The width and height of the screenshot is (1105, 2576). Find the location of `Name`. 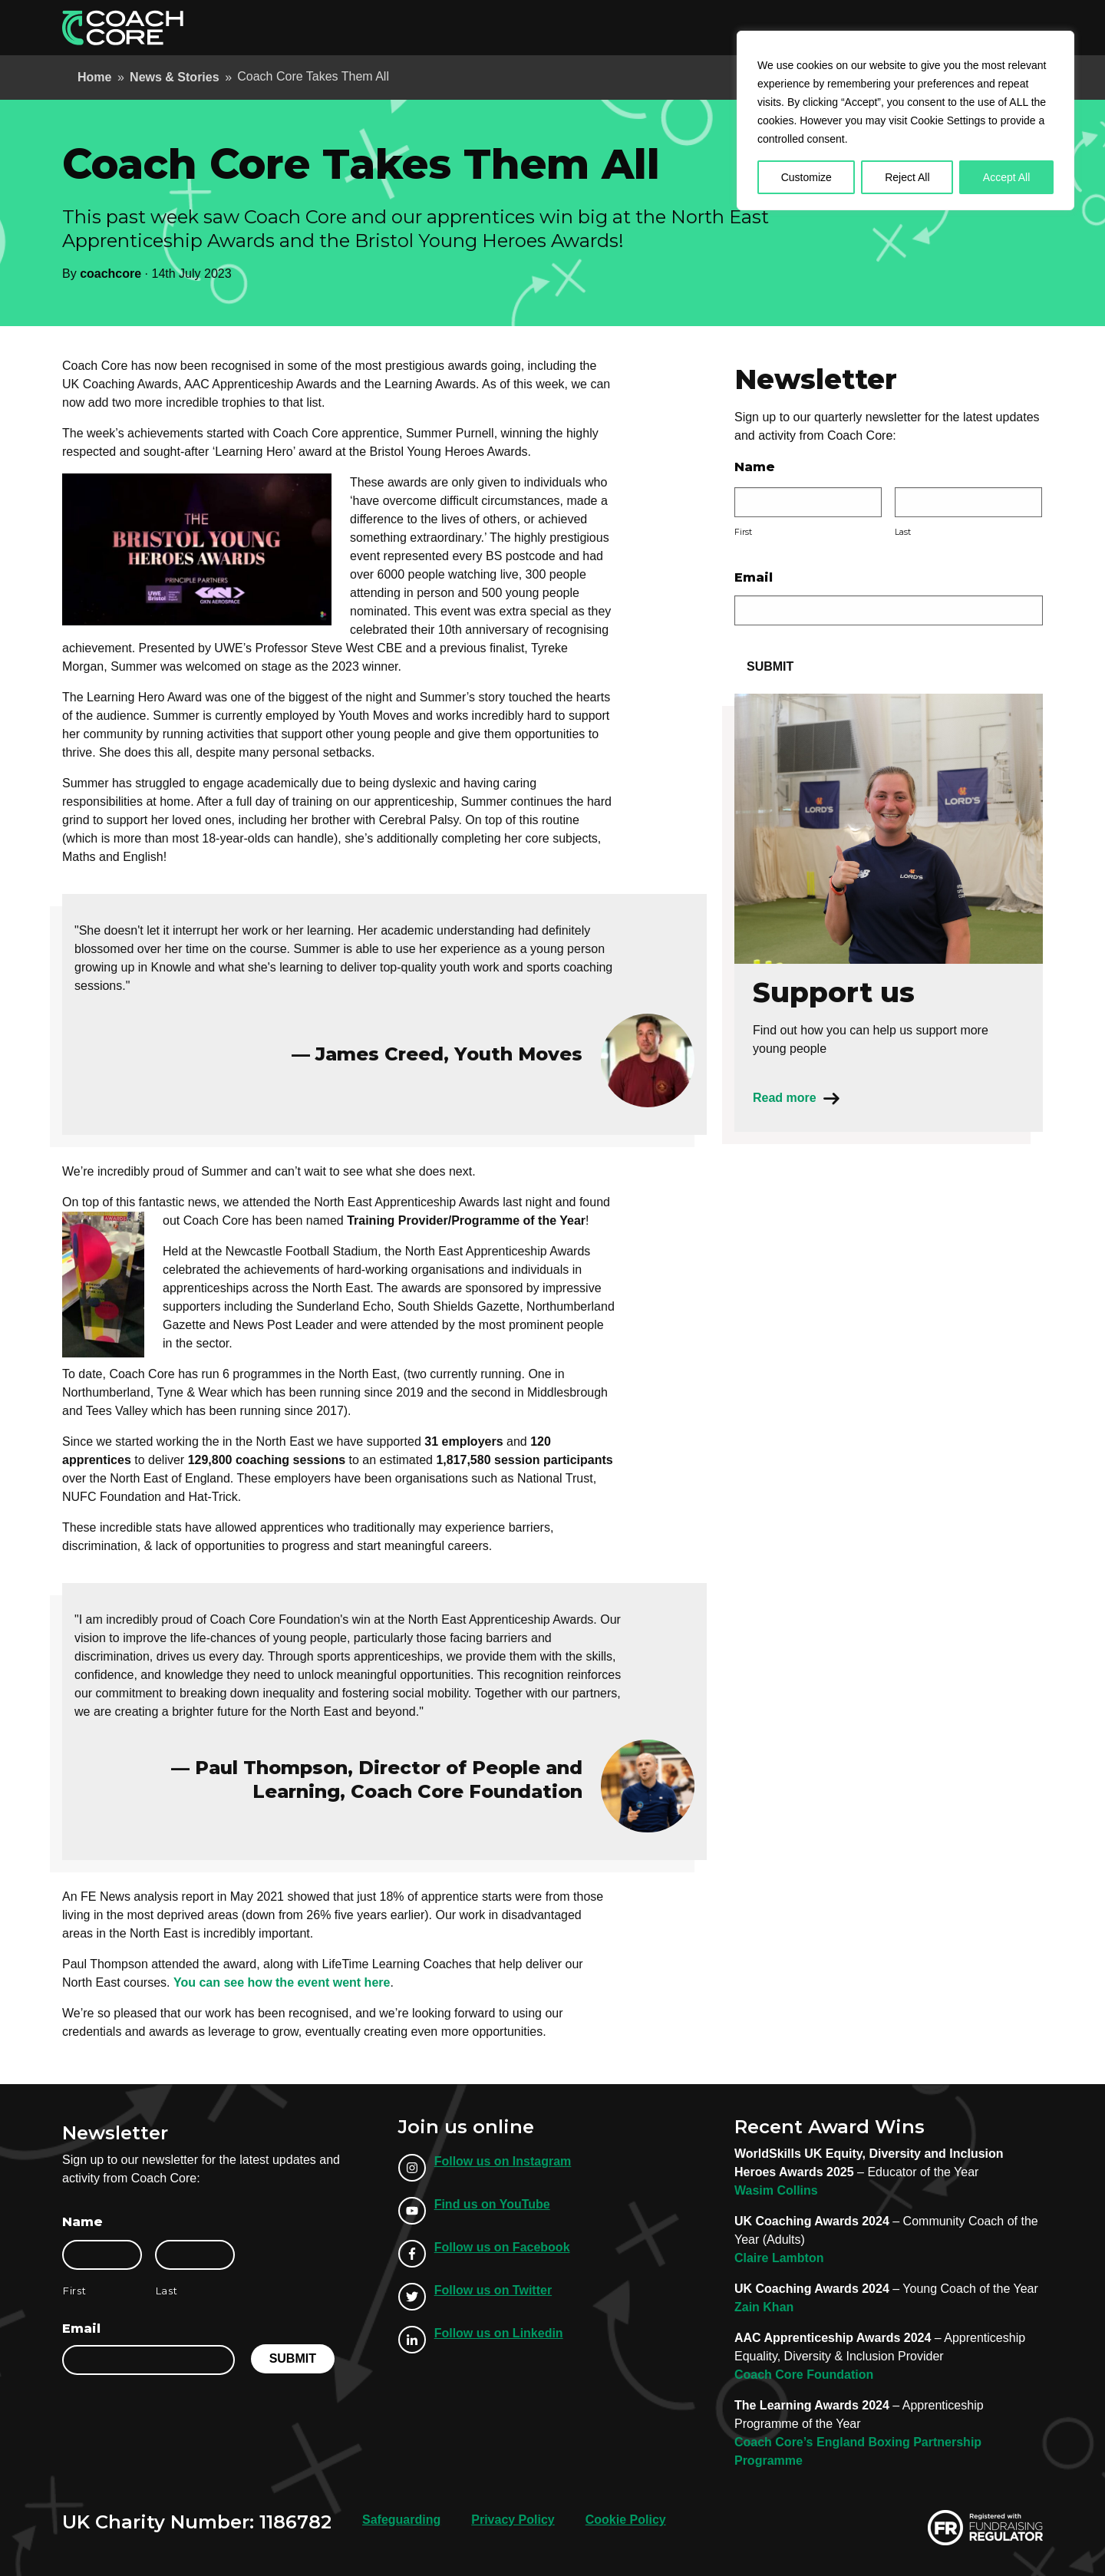

Name is located at coordinates (754, 467).